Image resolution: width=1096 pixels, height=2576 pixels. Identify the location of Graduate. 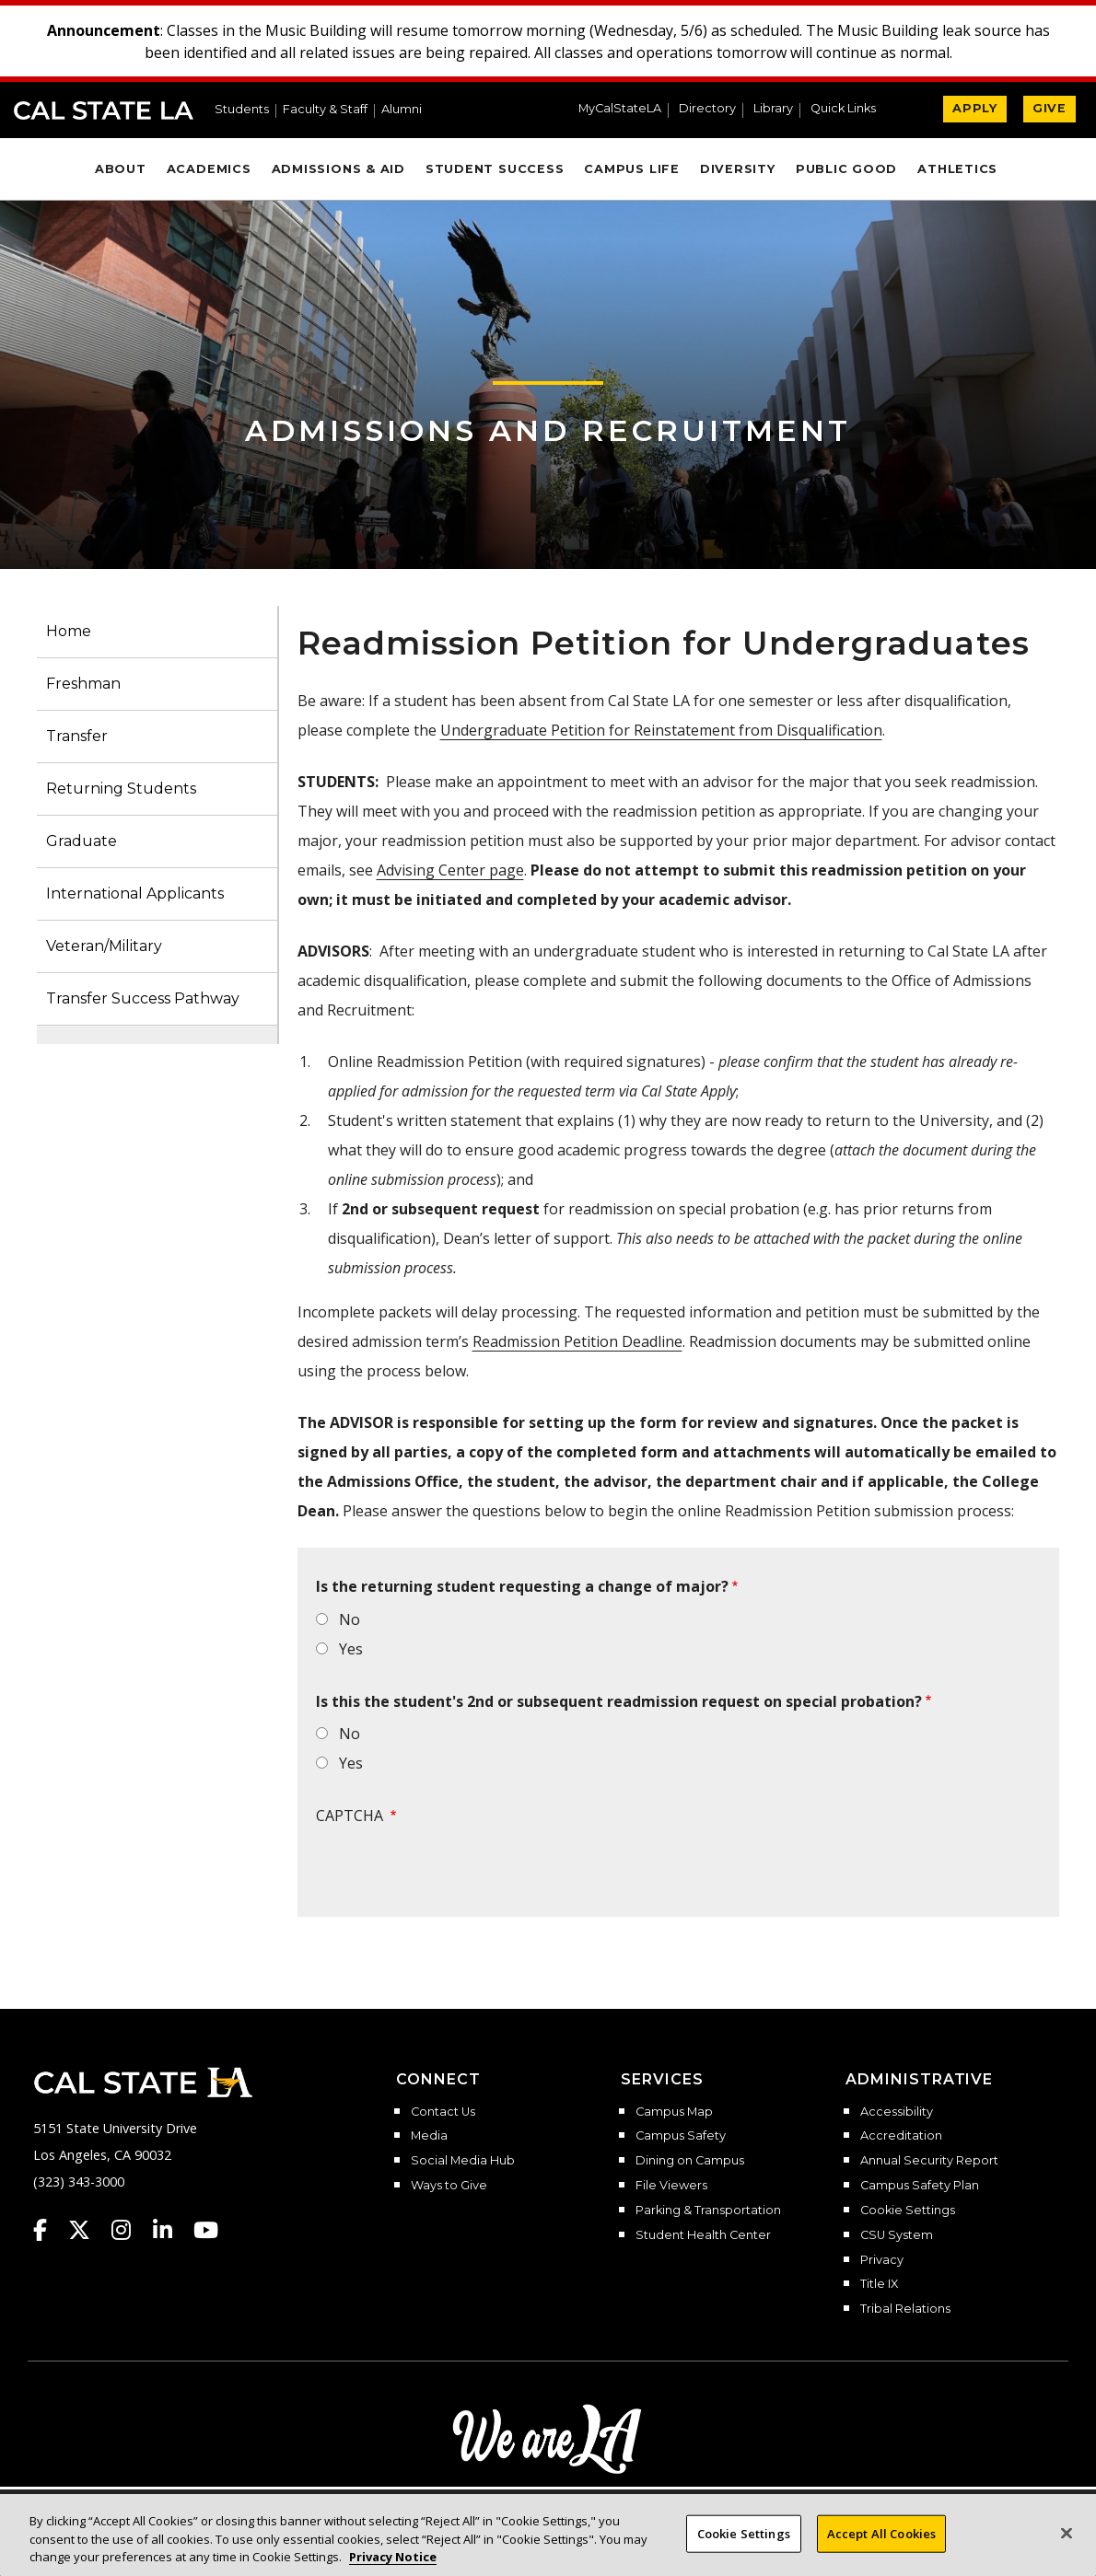
(81, 841).